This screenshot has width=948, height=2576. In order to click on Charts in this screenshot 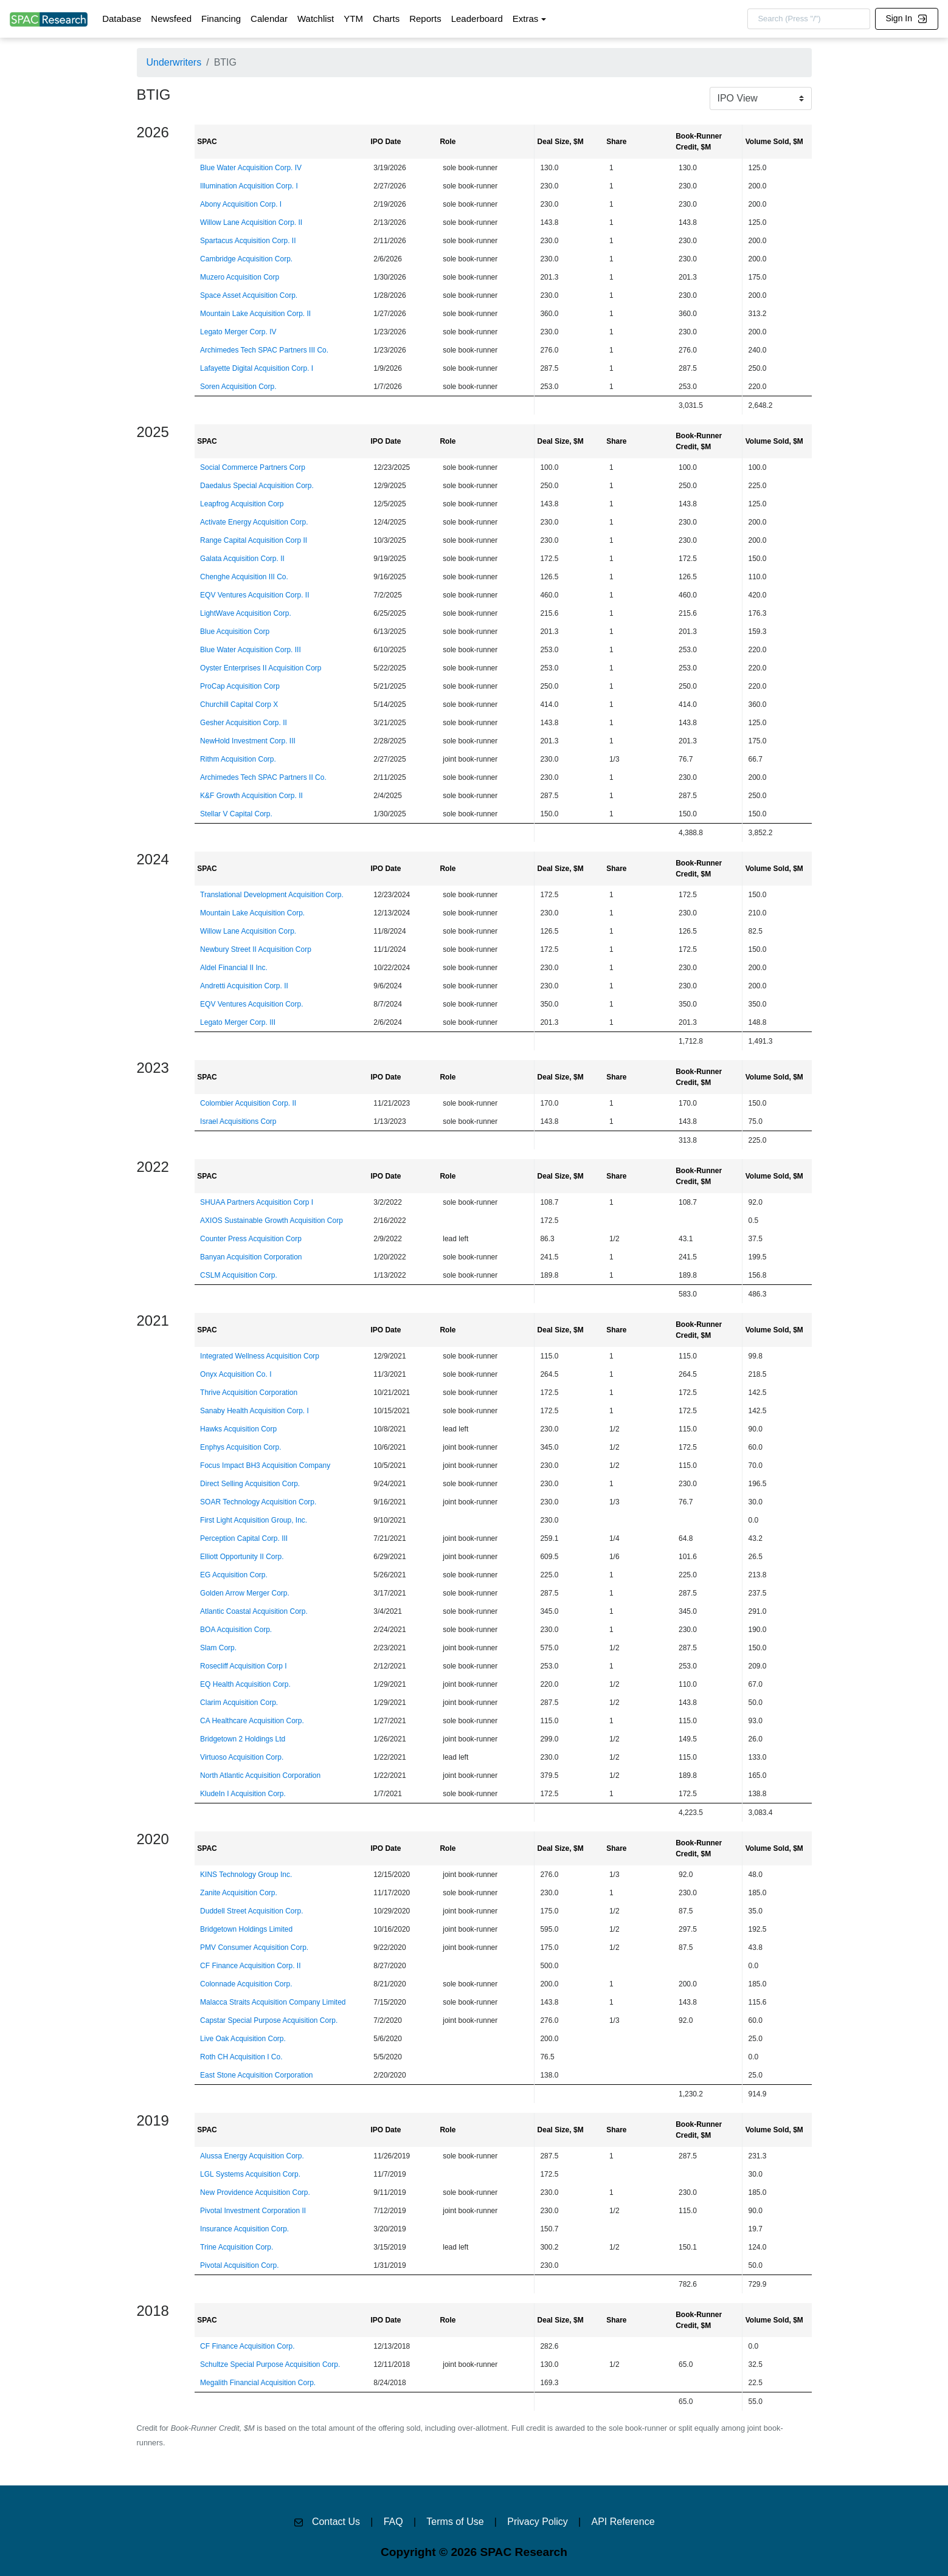, I will do `click(386, 18)`.